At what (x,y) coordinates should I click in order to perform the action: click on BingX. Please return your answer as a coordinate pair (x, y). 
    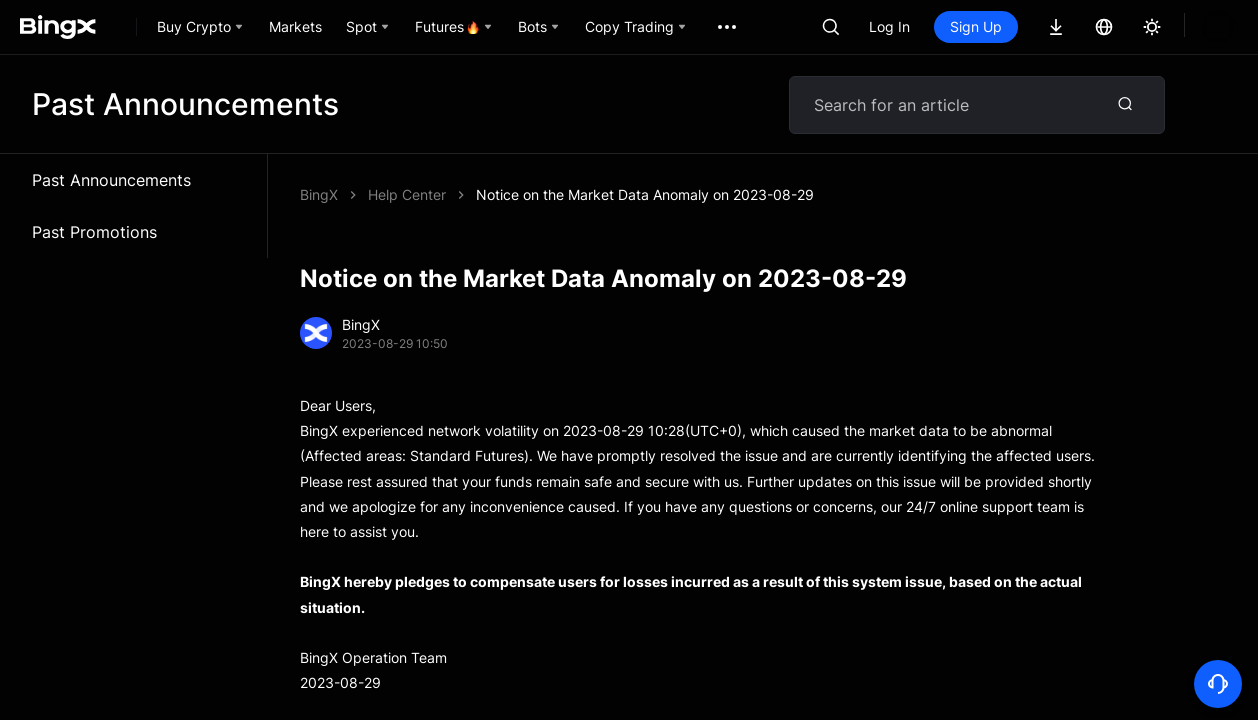
    Looking at the image, I should click on (319, 194).